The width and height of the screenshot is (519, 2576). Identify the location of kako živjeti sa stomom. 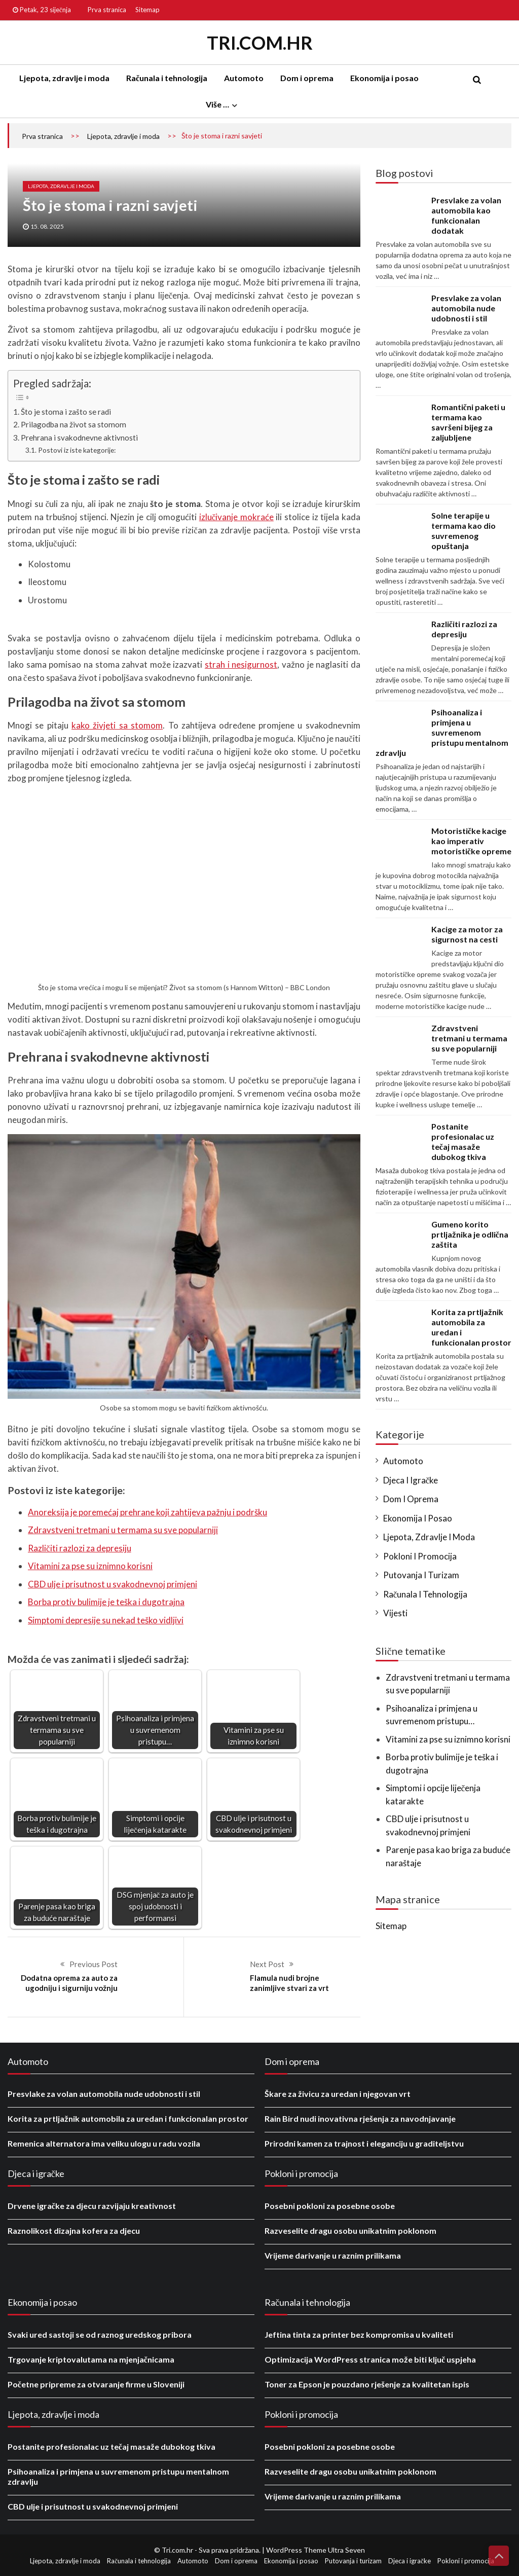
(117, 725).